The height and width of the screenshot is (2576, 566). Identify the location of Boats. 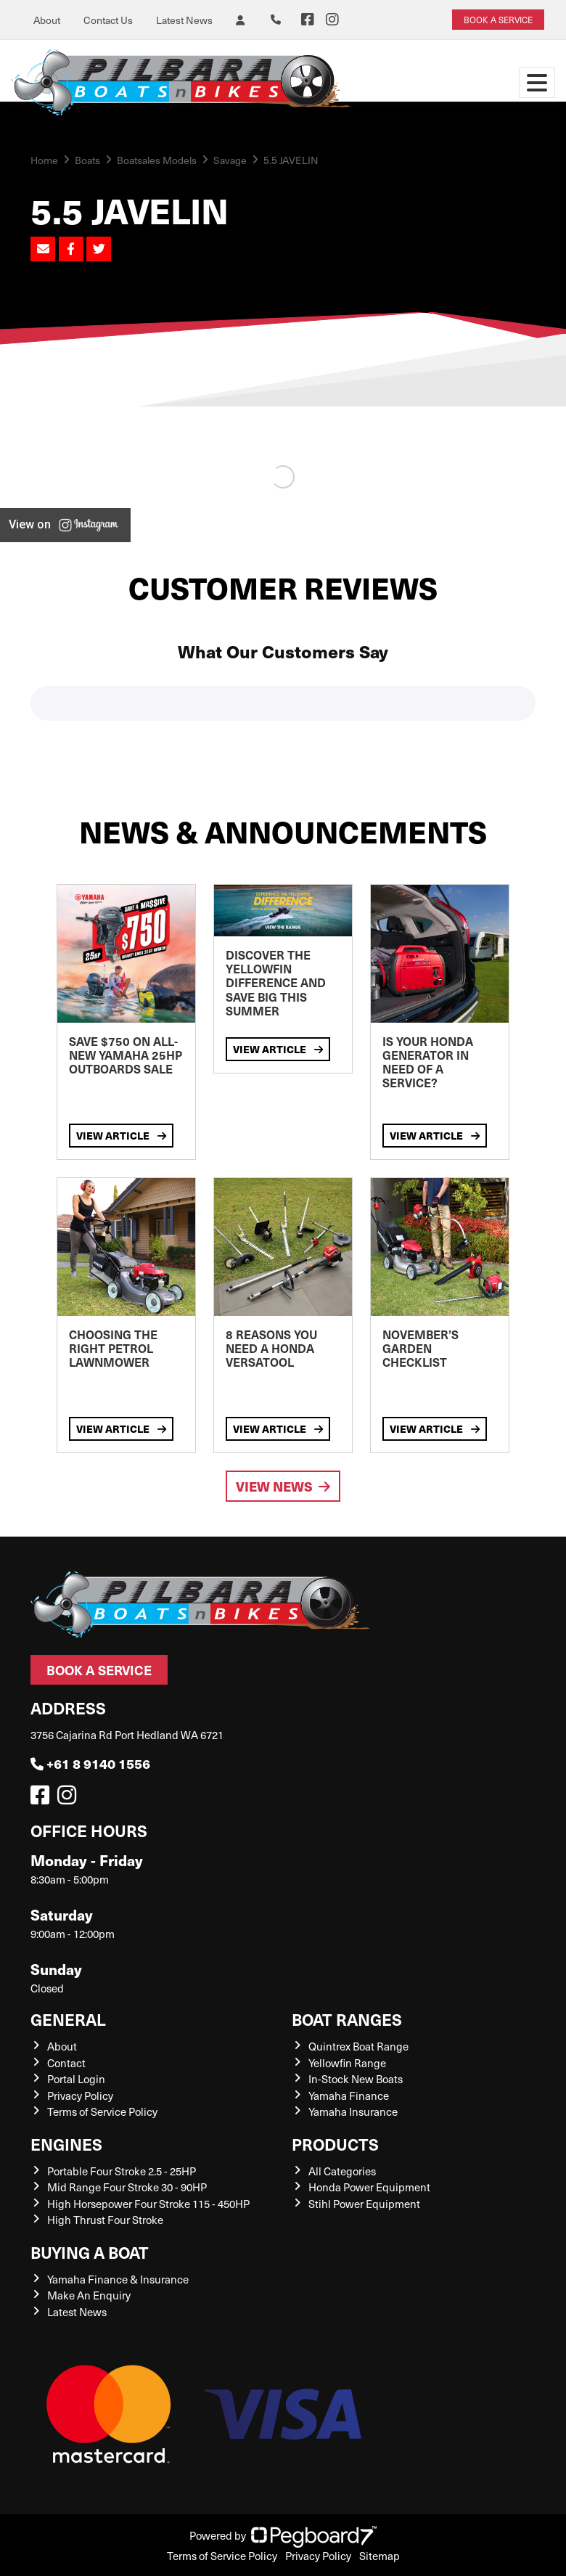
(87, 160).